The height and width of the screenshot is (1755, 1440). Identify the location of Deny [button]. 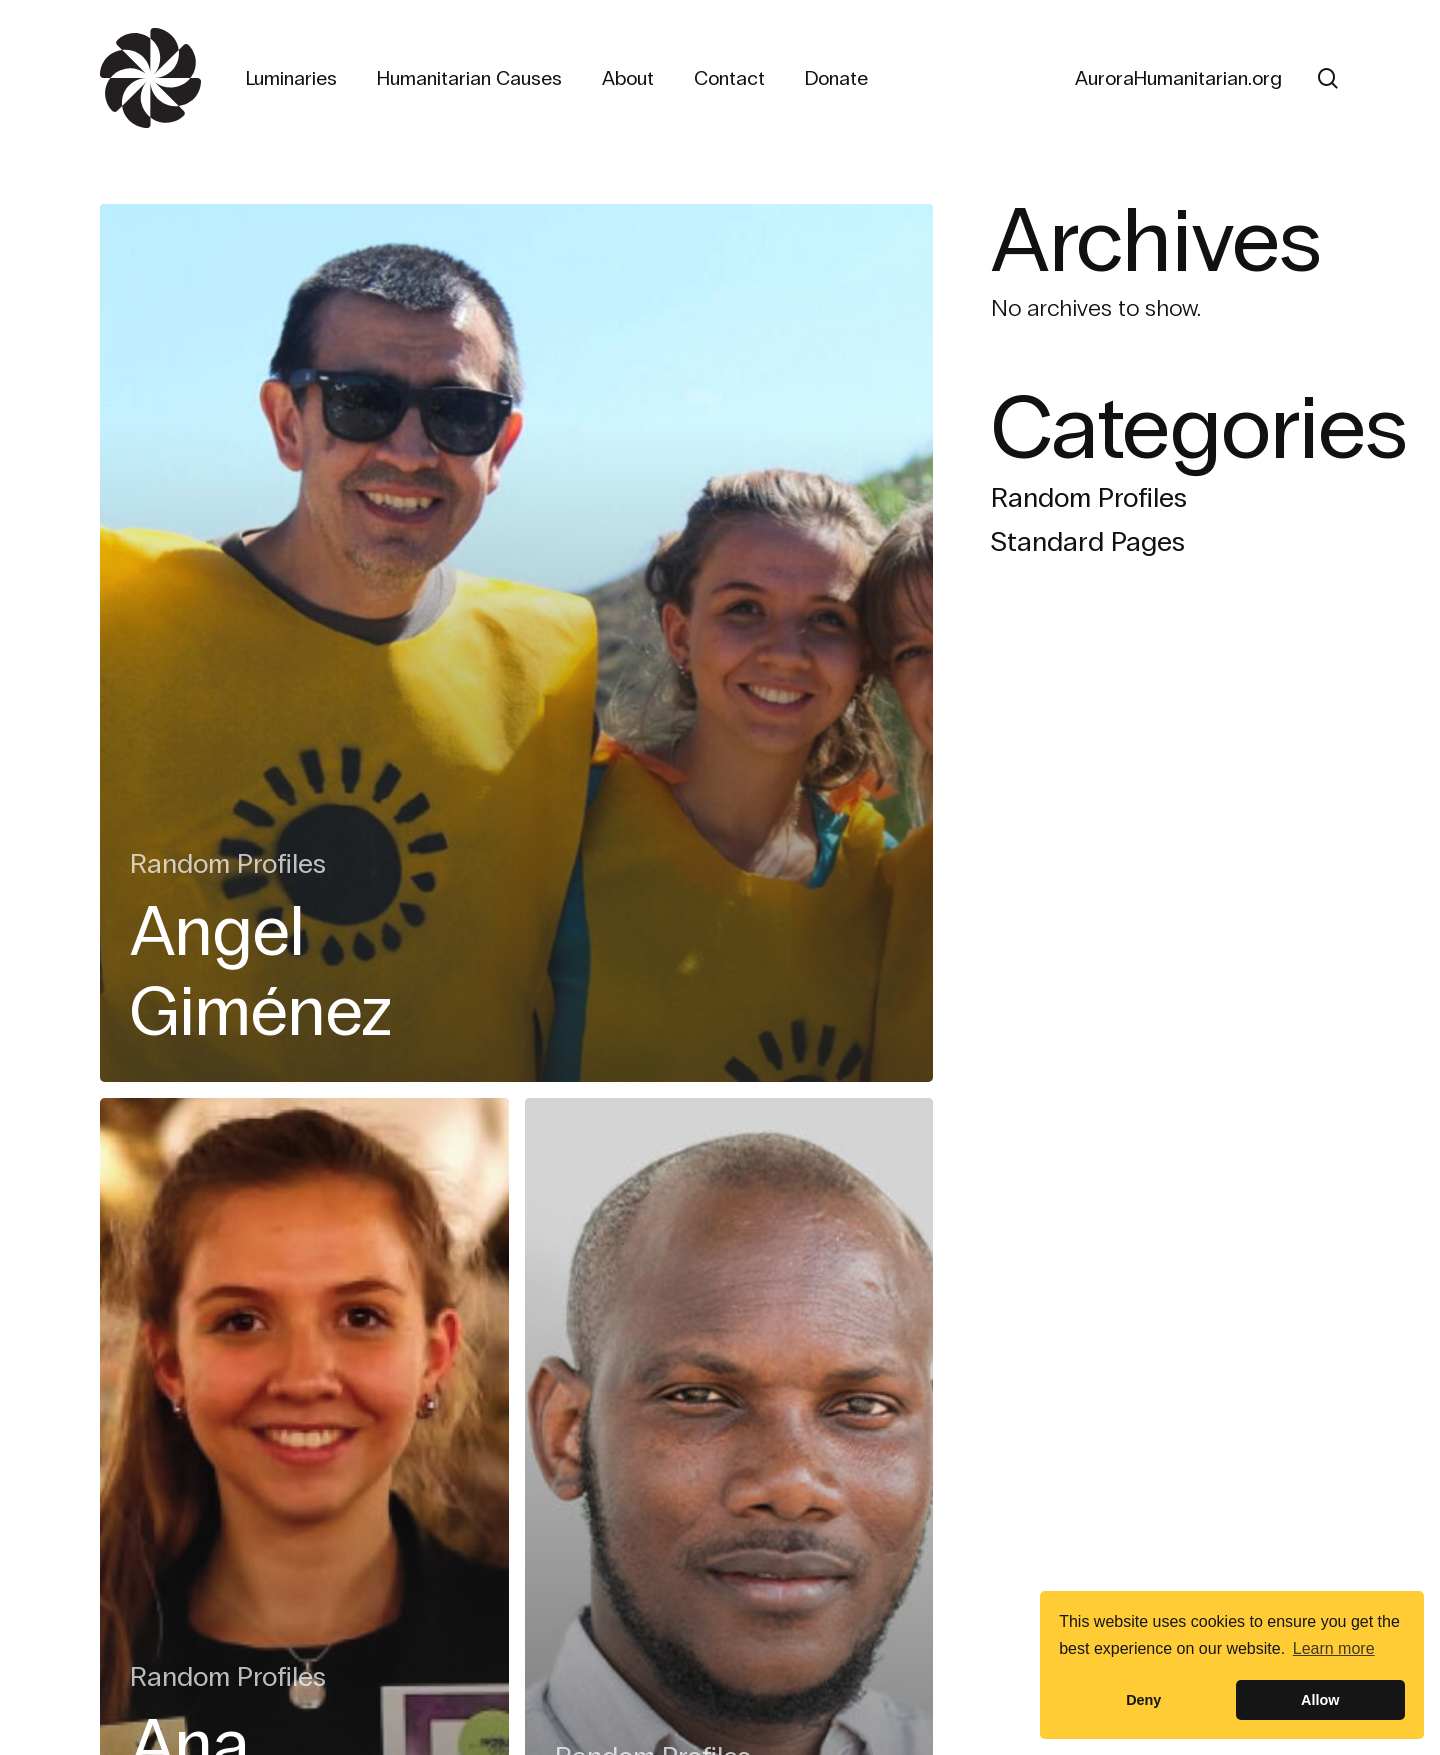
(1143, 1700).